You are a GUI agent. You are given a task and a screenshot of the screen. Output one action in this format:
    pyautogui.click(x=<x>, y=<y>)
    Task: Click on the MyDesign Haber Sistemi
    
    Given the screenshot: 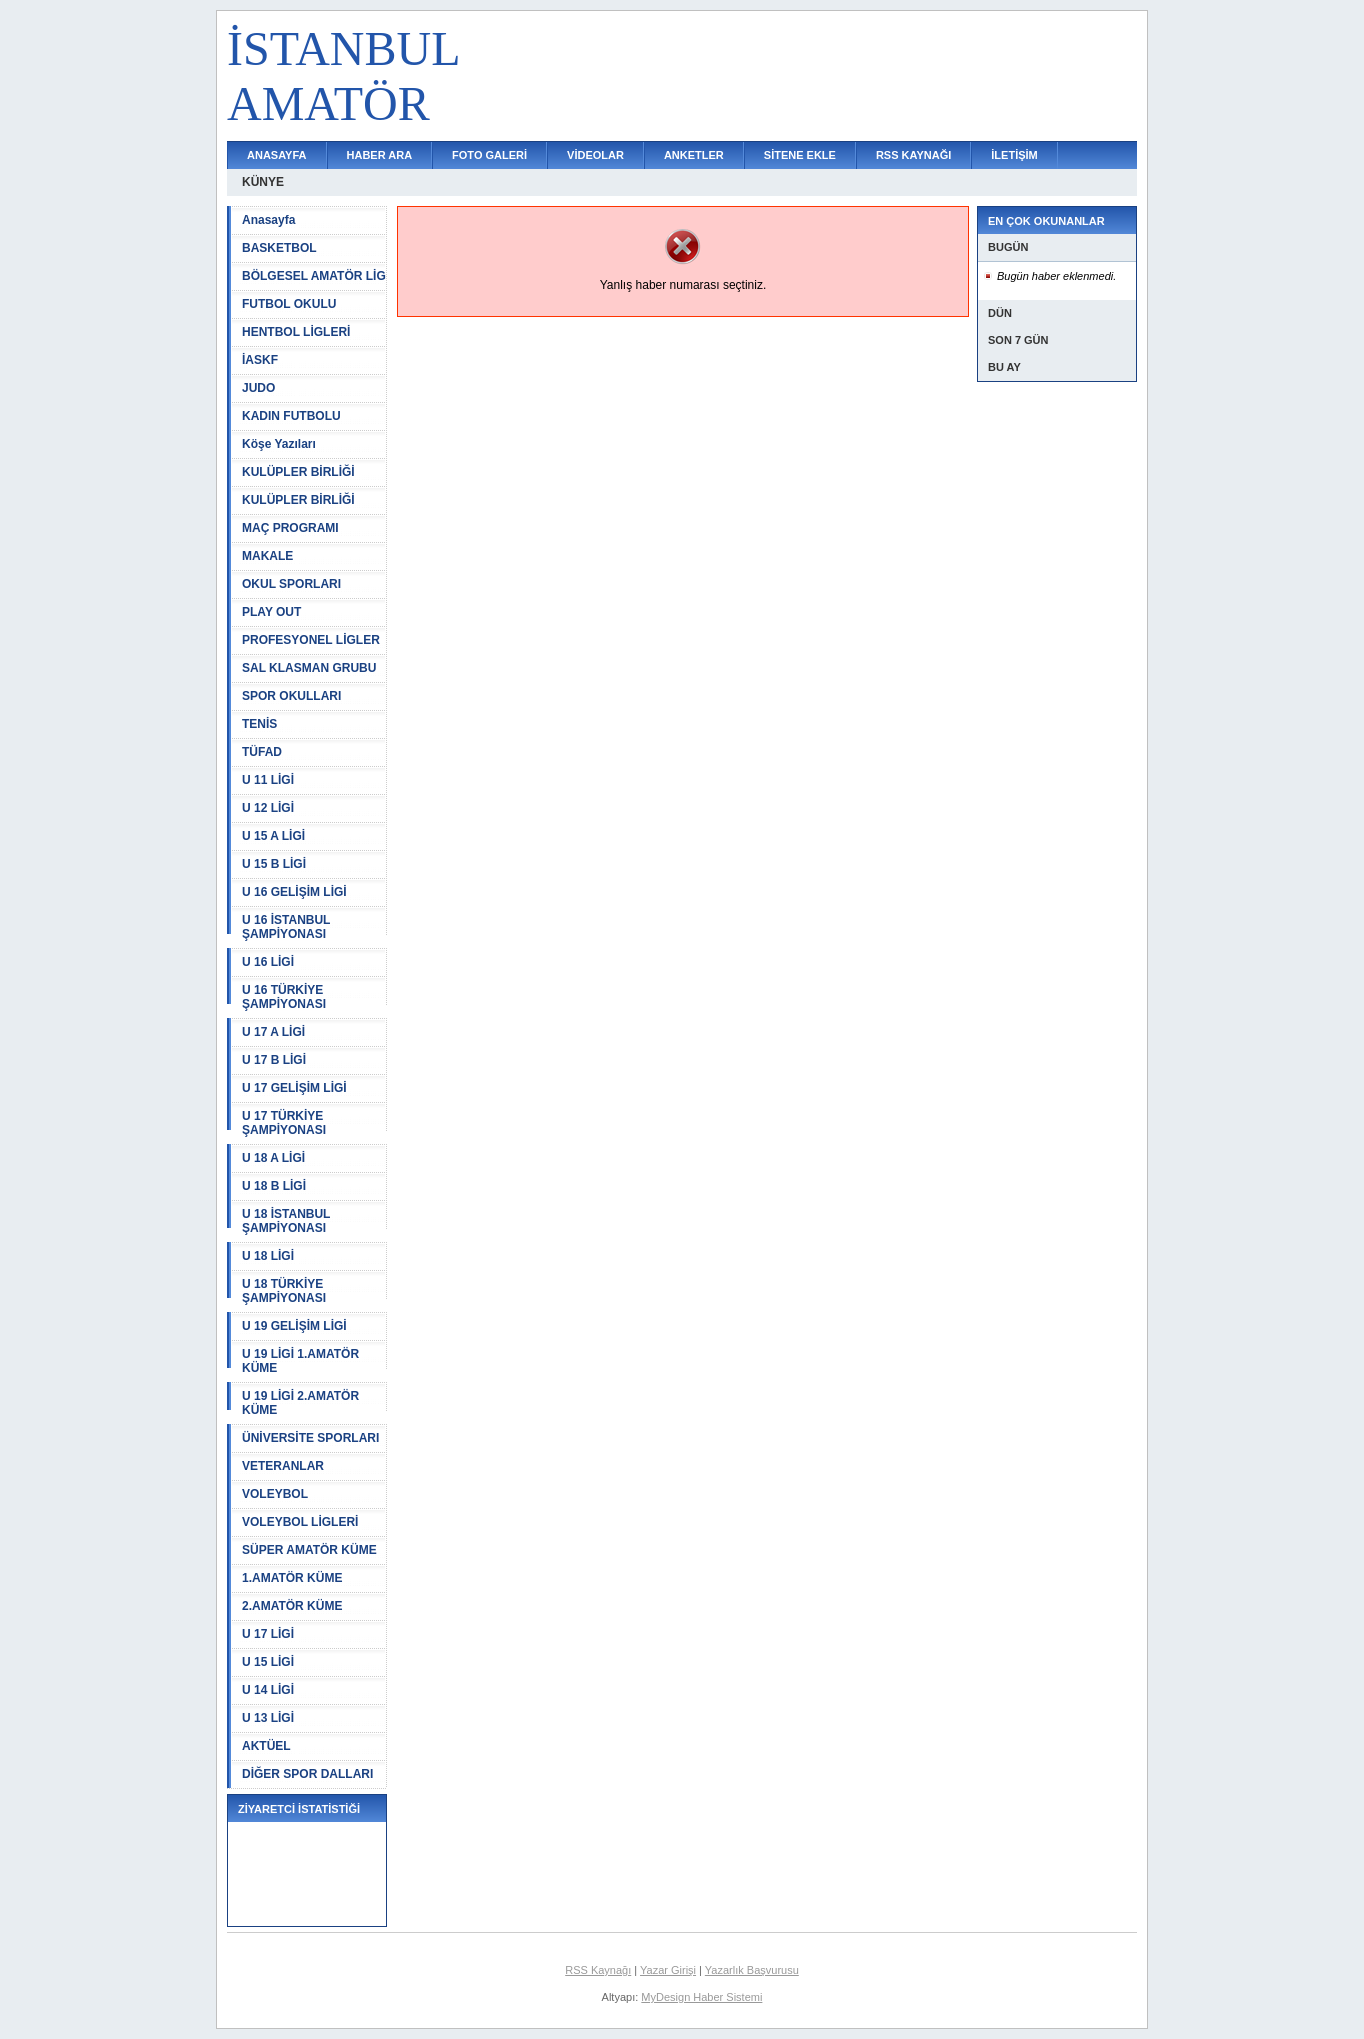 What is the action you would take?
    pyautogui.click(x=701, y=1997)
    